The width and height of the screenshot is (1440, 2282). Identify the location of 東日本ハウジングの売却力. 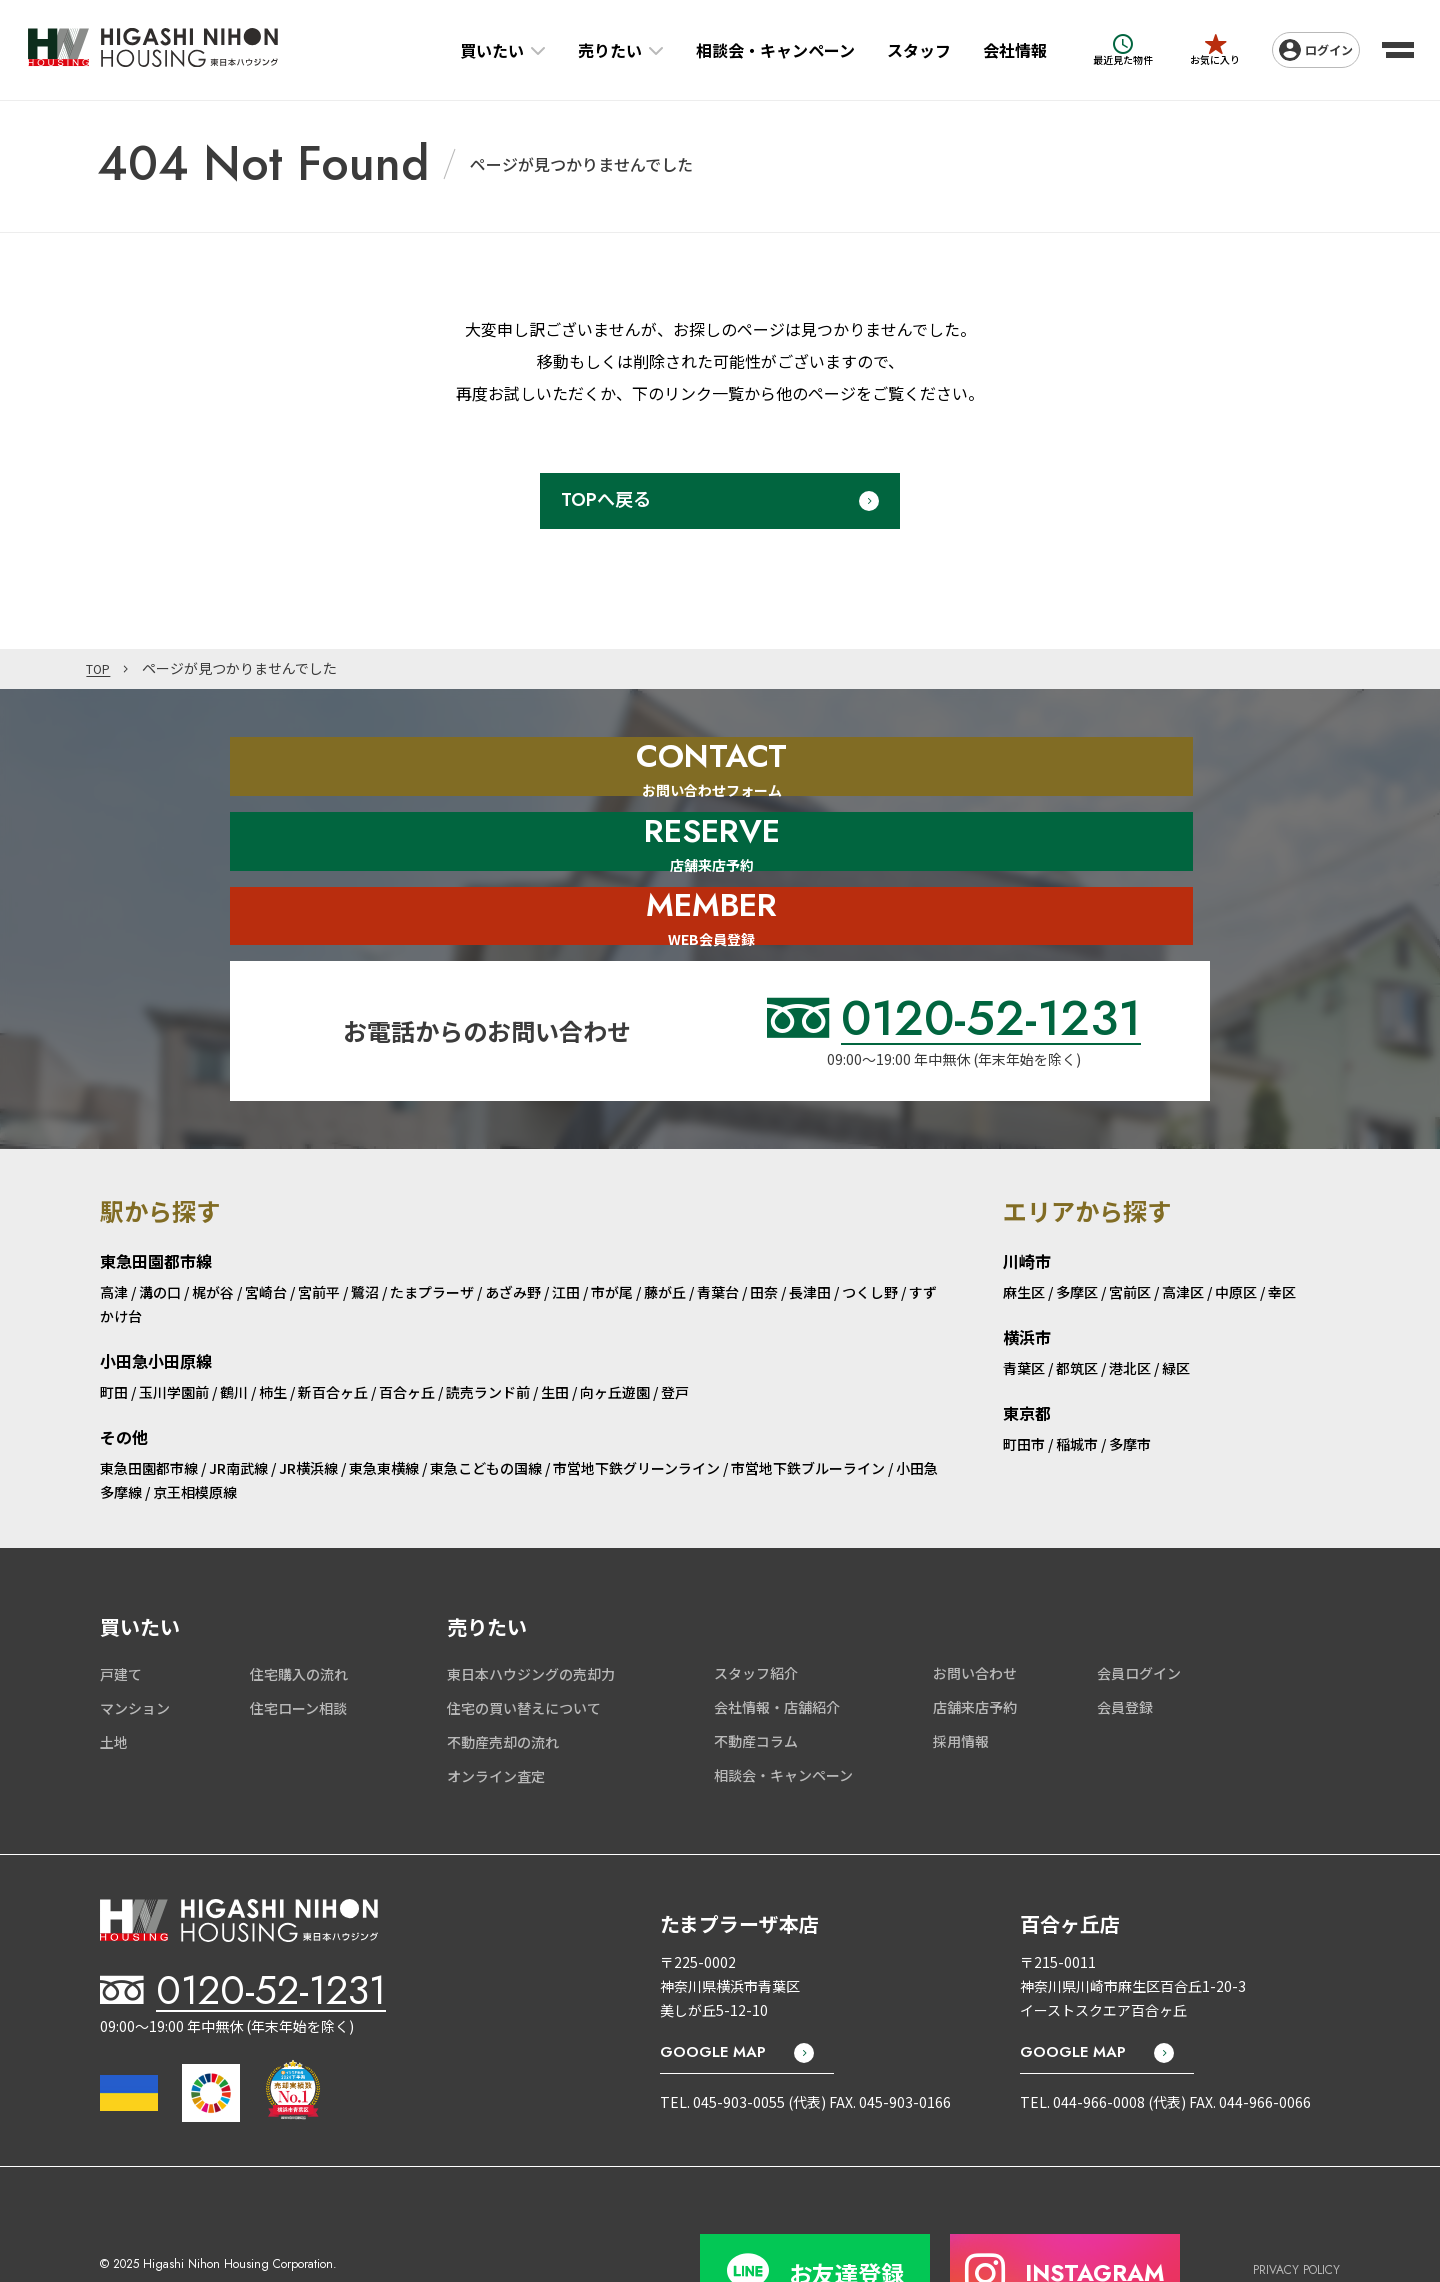
(531, 1606).